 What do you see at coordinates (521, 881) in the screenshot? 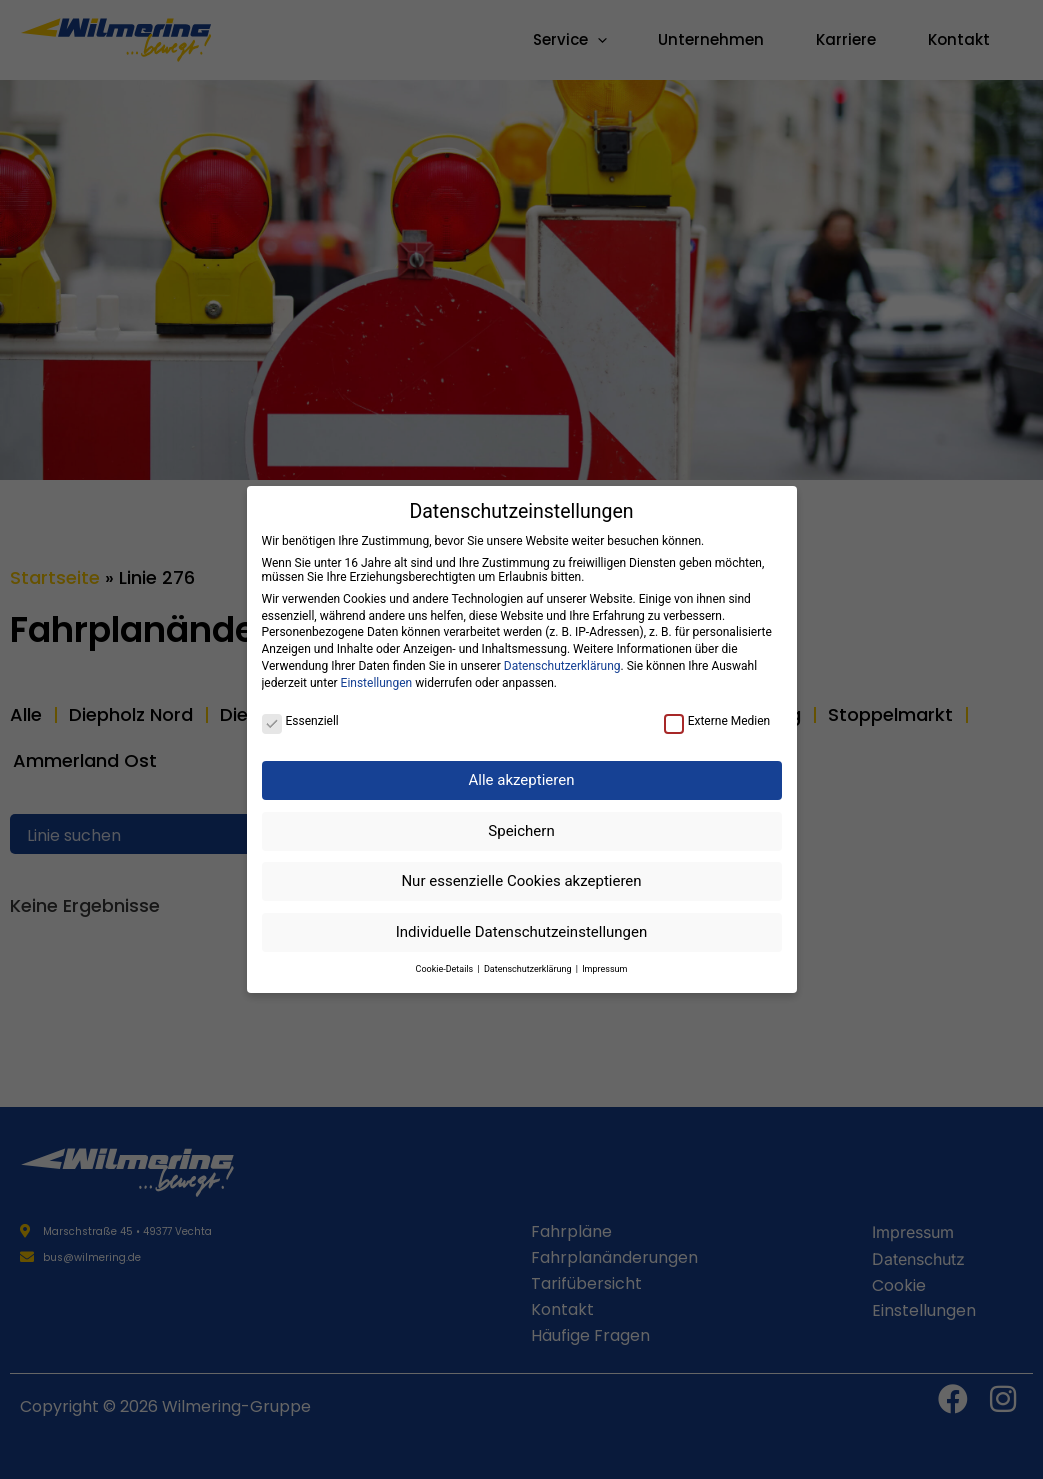
I see `Nur essenzielle Cookies akzeptieren [button]` at bounding box center [521, 881].